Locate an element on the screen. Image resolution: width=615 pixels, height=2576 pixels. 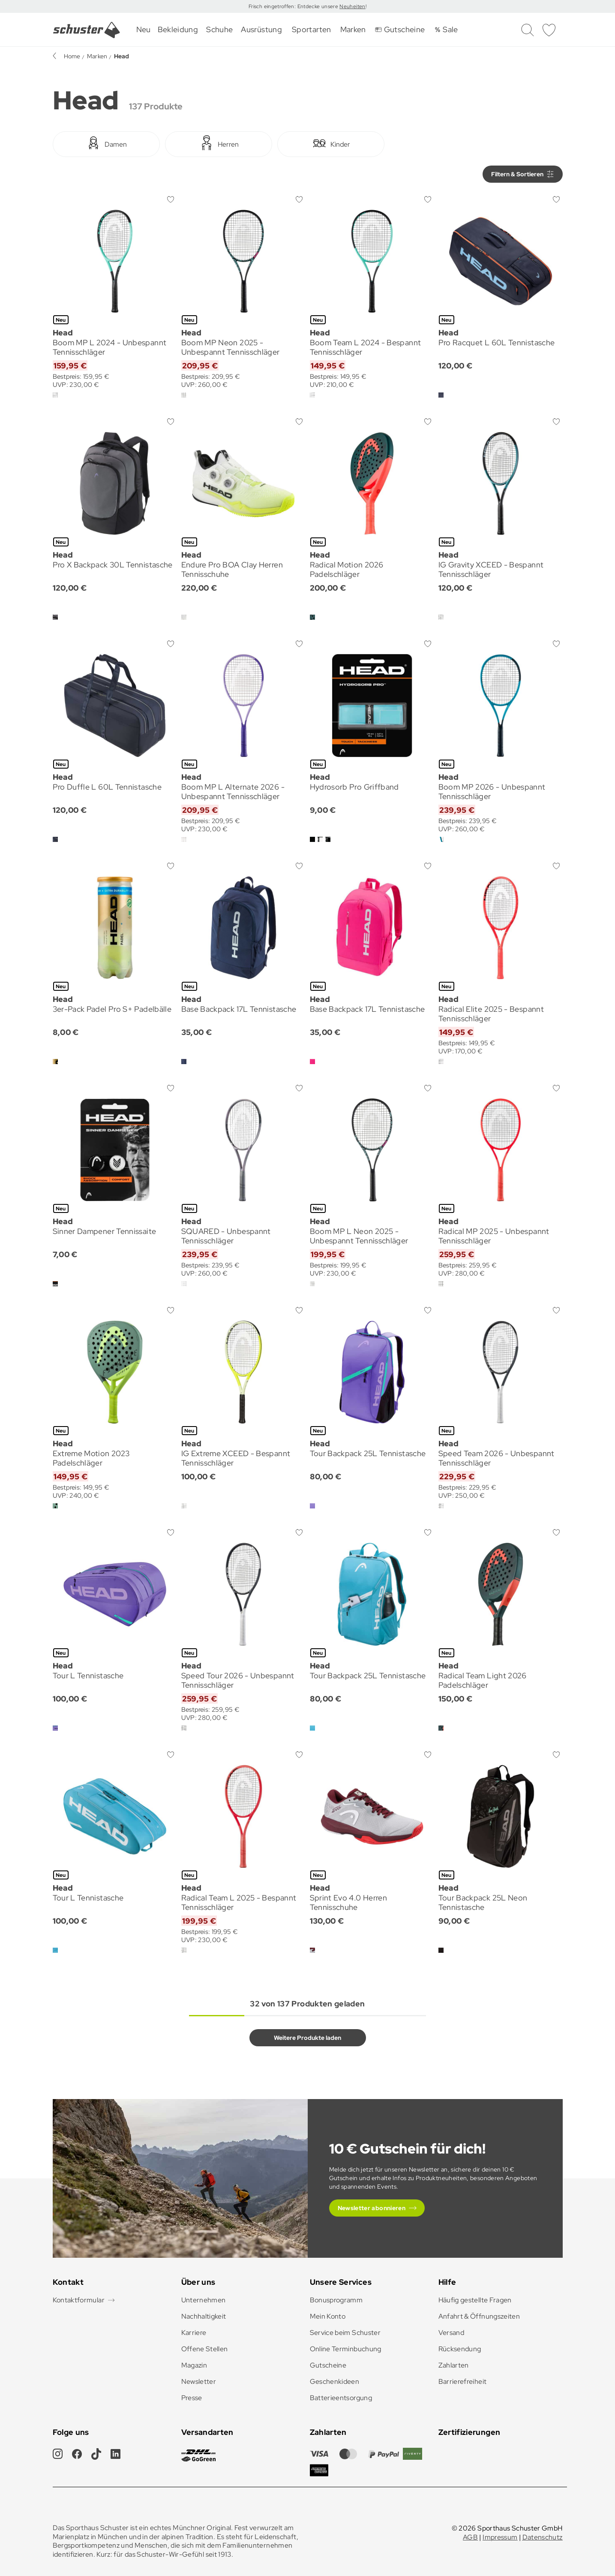
Online Terminbuchung is located at coordinates (345, 2348).